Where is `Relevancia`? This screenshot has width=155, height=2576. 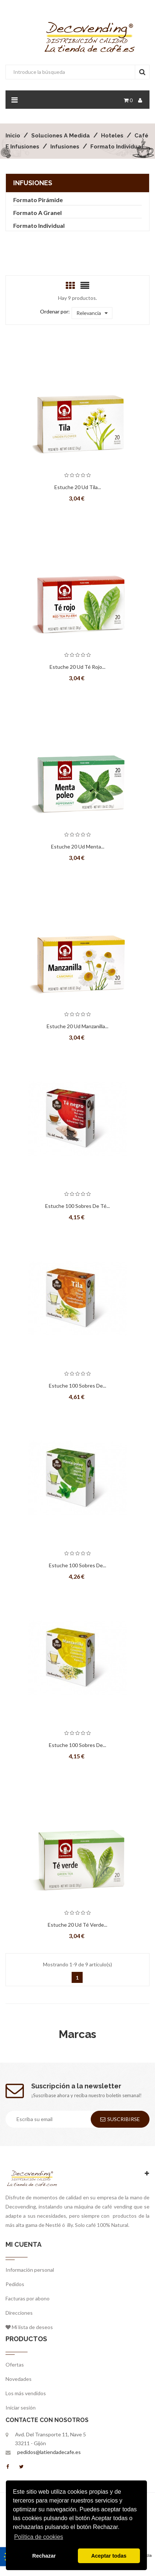
Relevancia is located at coordinates (92, 313).